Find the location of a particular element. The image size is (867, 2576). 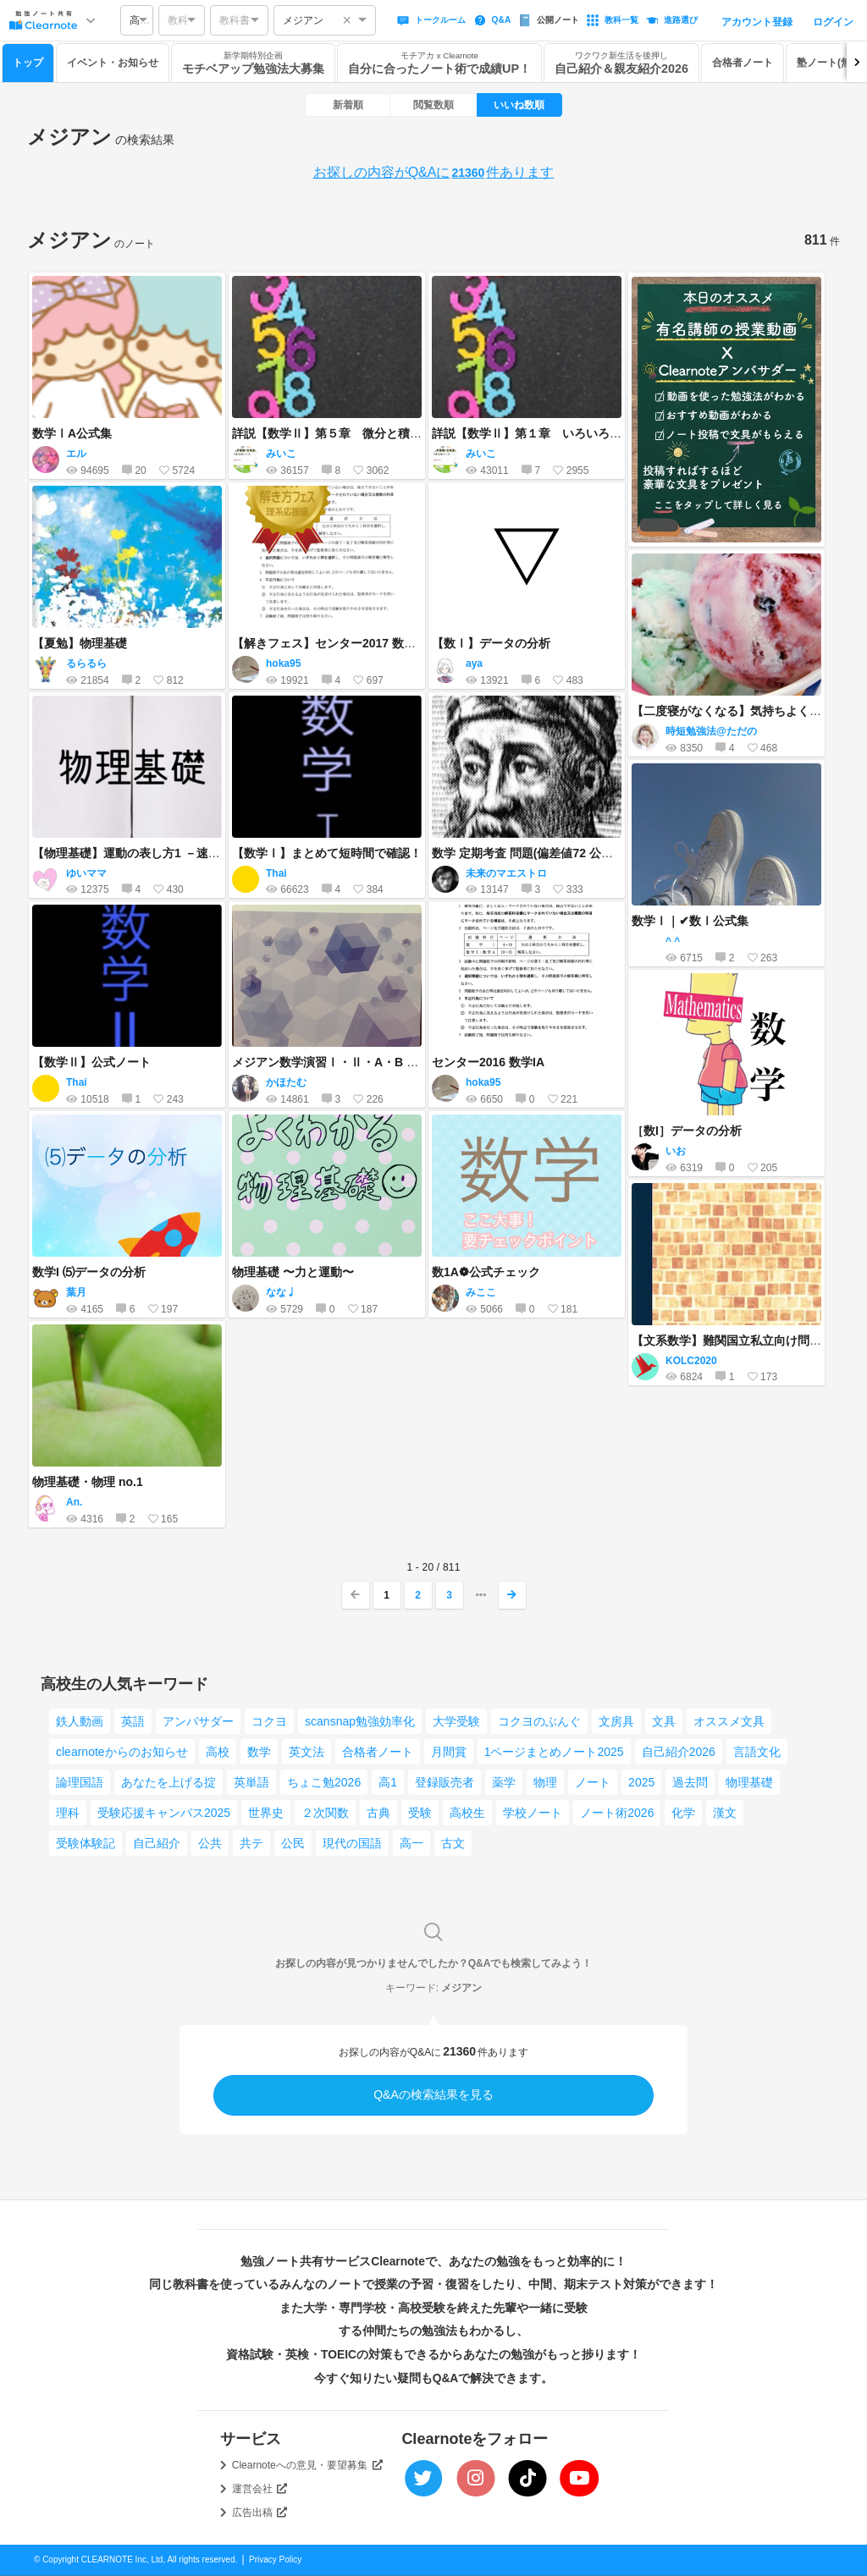

鉄人動画 is located at coordinates (79, 1721).